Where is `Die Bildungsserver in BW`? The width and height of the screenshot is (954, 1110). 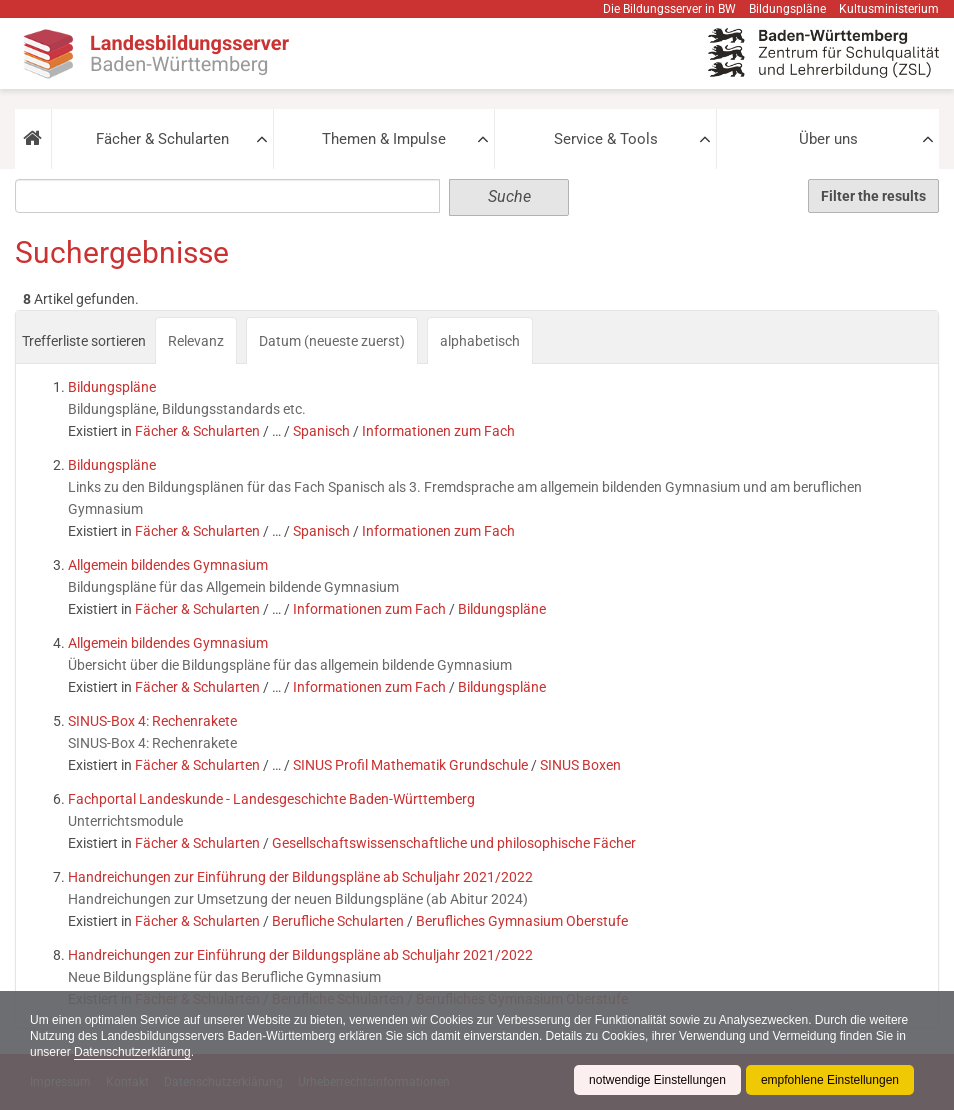
Die Bildungsserver in BW is located at coordinates (669, 9).